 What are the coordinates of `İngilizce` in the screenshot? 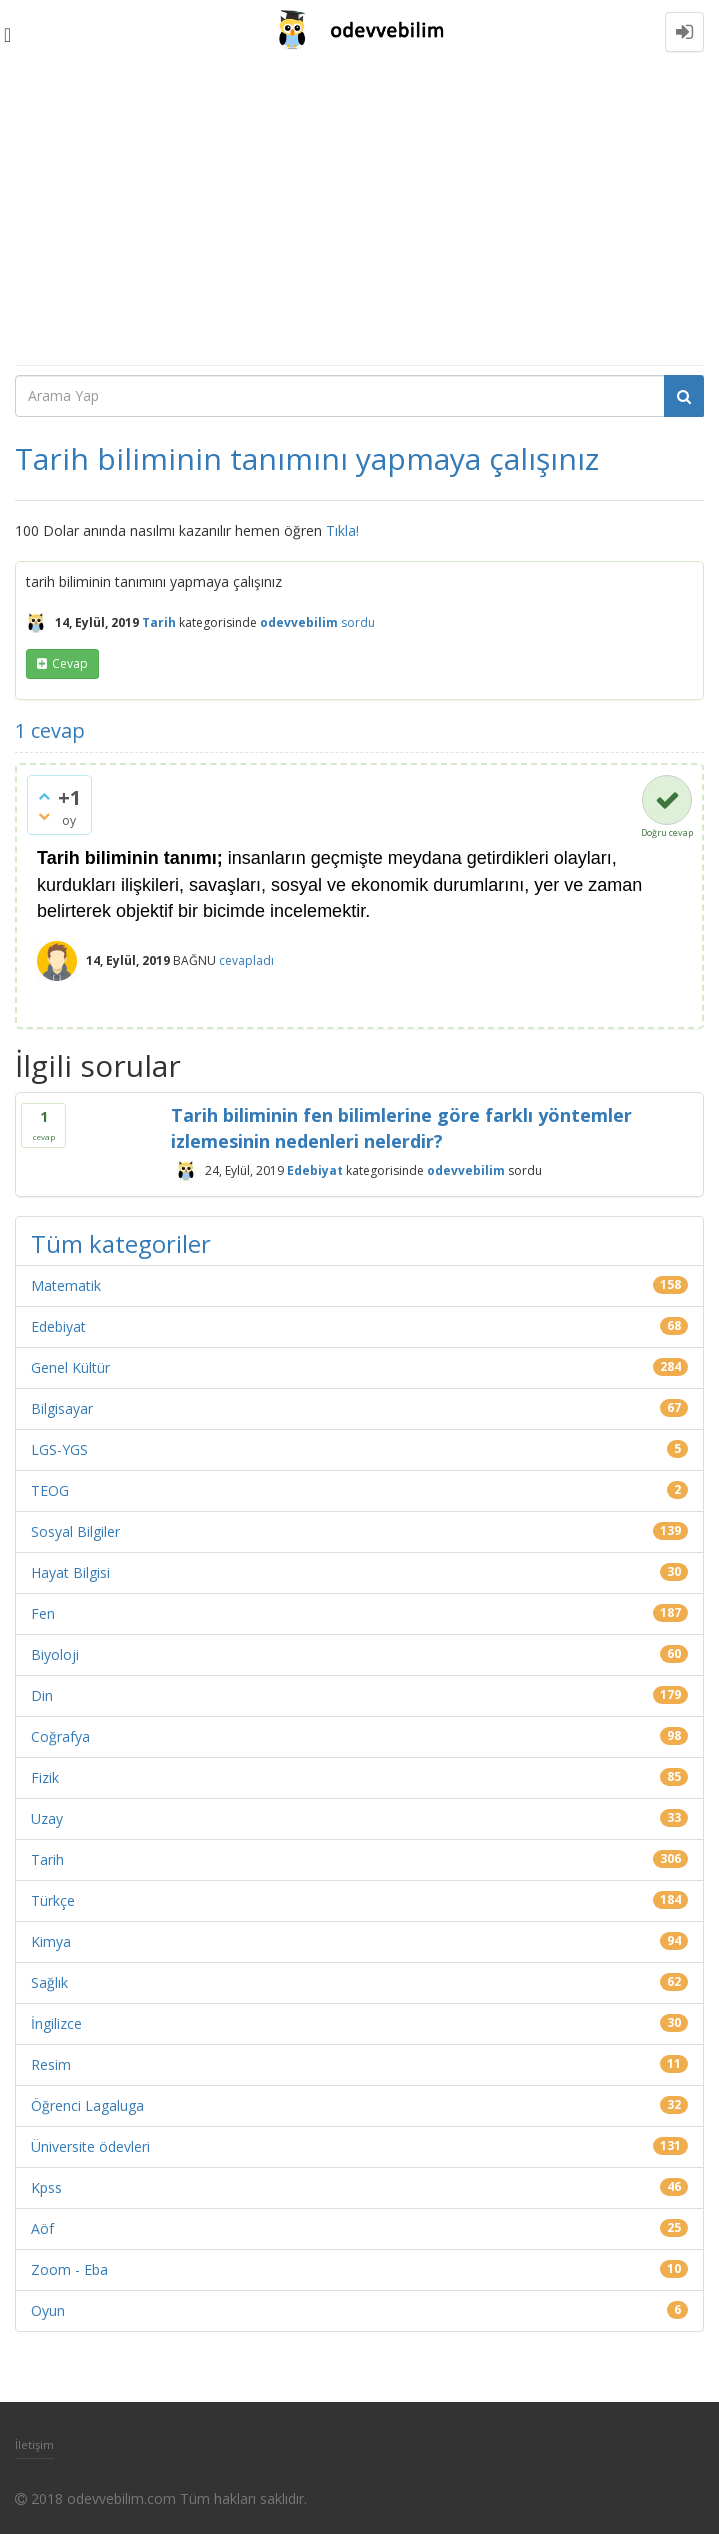 It's located at (56, 2023).